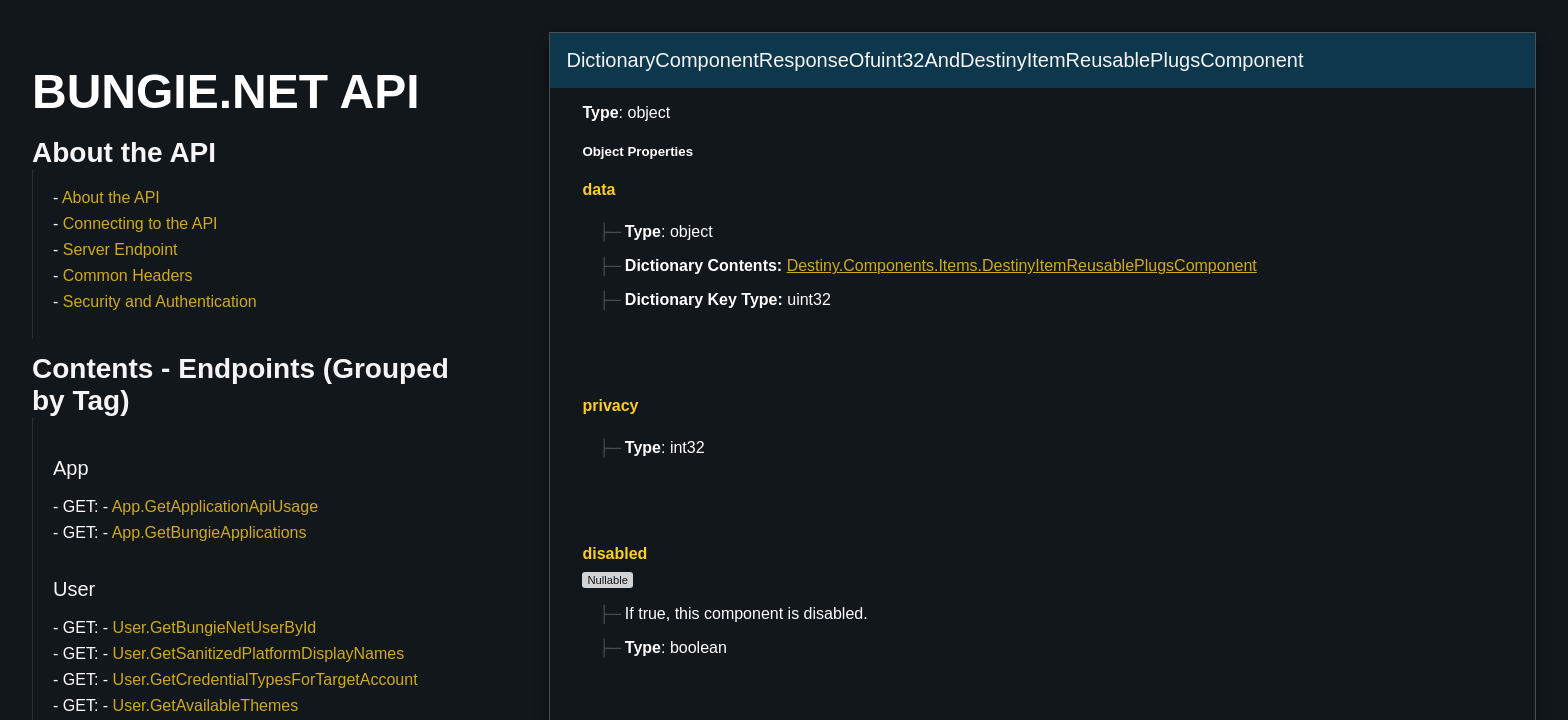 Image resolution: width=1568 pixels, height=720 pixels. Describe the element at coordinates (265, 679) in the screenshot. I see `User.GetCredentialTypesForTargetAccount` at that location.